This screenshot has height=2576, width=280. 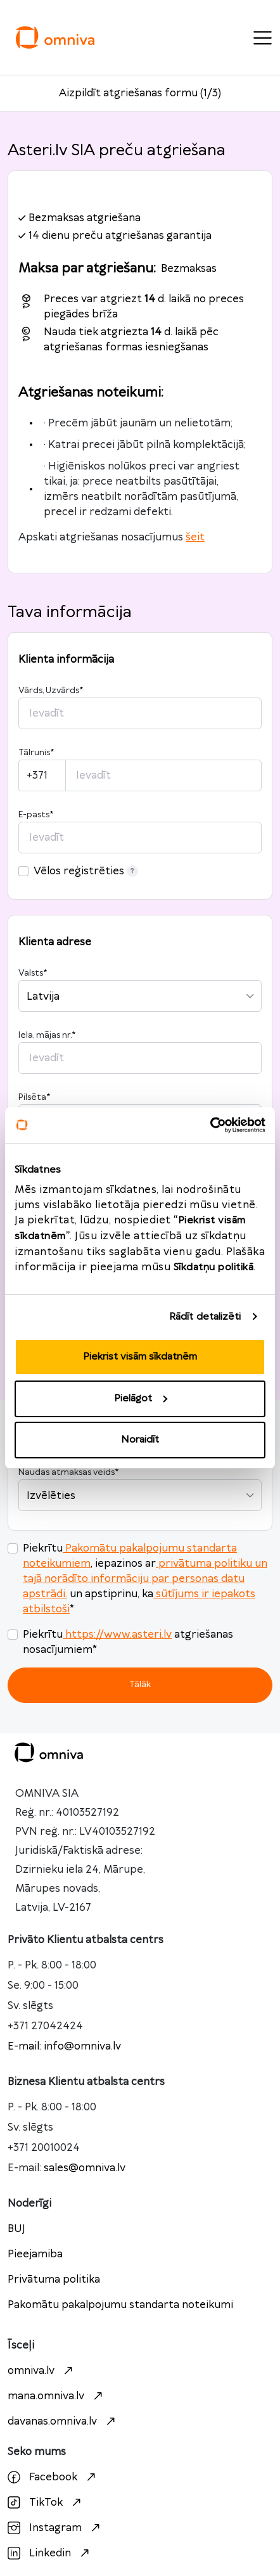 What do you see at coordinates (68, 1472) in the screenshot?
I see `Naudas atmaksas veids` at bounding box center [68, 1472].